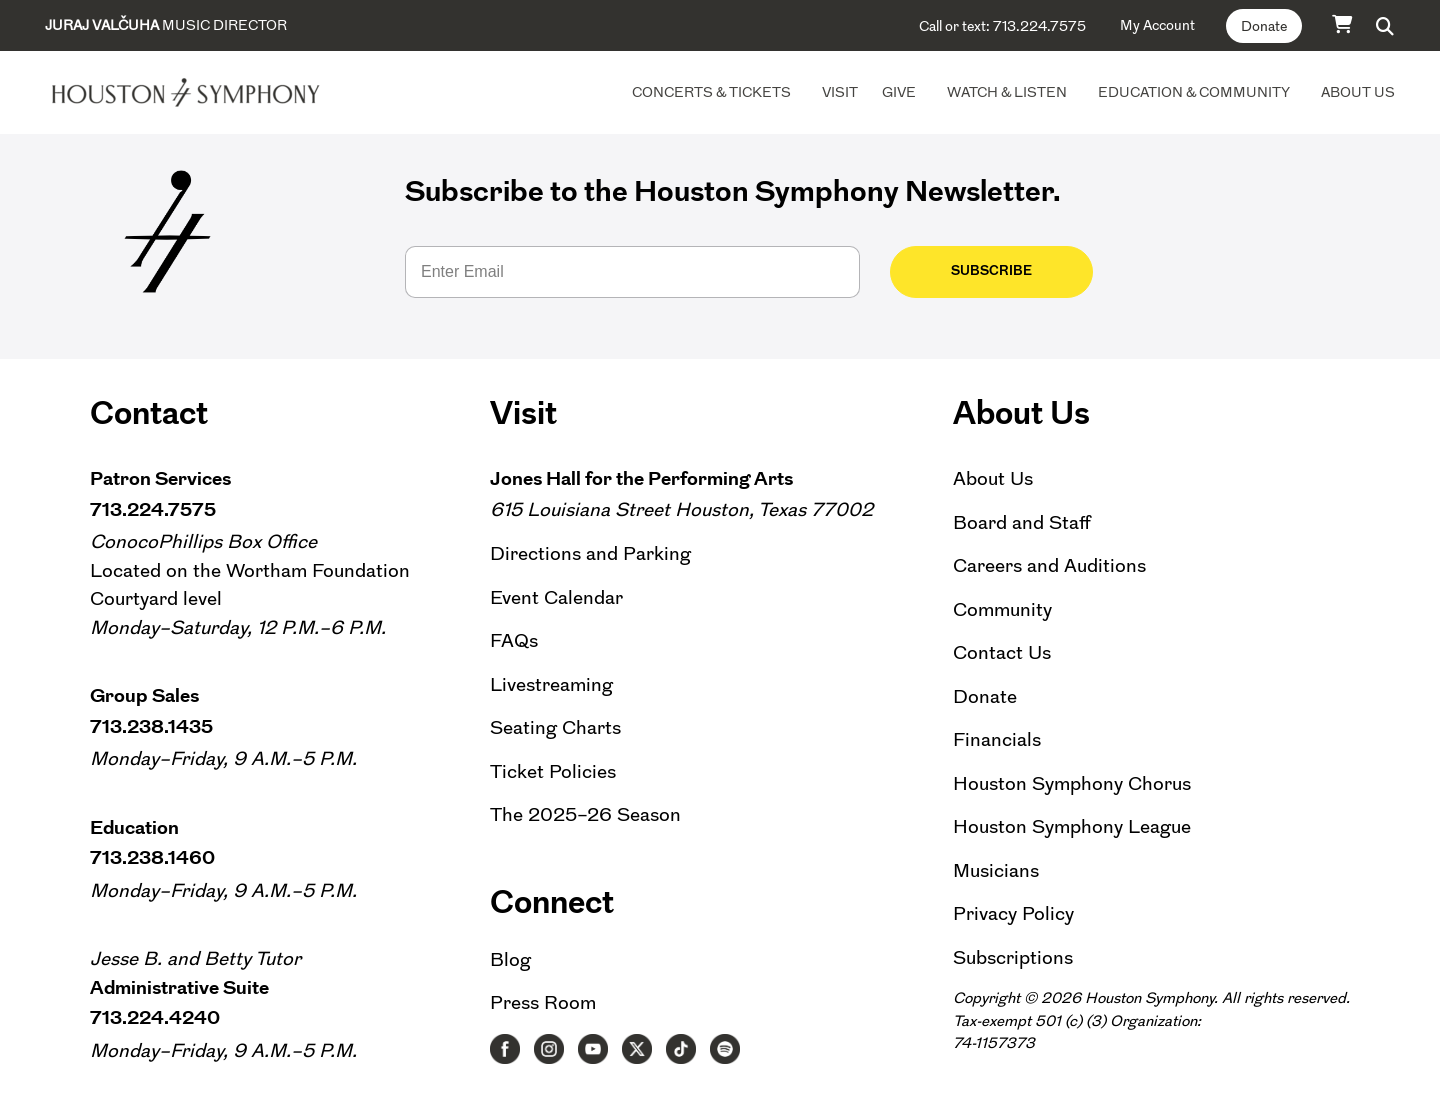  Describe the element at coordinates (585, 814) in the screenshot. I see `The 2025–26 Season` at that location.